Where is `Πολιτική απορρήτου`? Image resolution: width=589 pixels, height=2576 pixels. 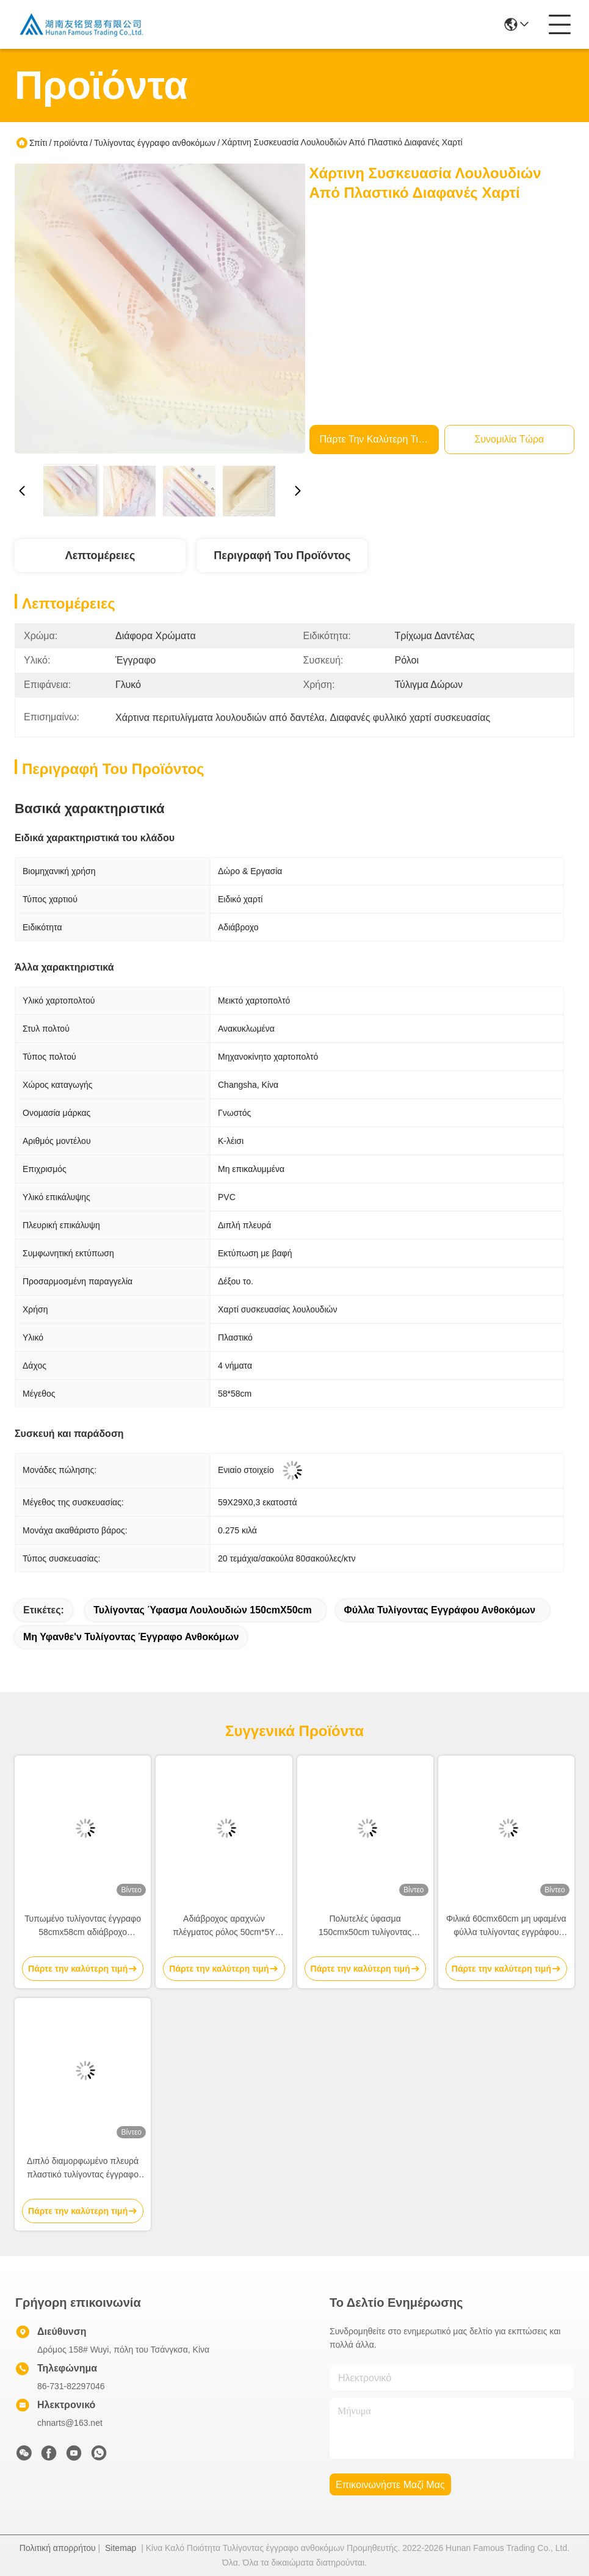 Πολιτική απορρήτου is located at coordinates (58, 2548).